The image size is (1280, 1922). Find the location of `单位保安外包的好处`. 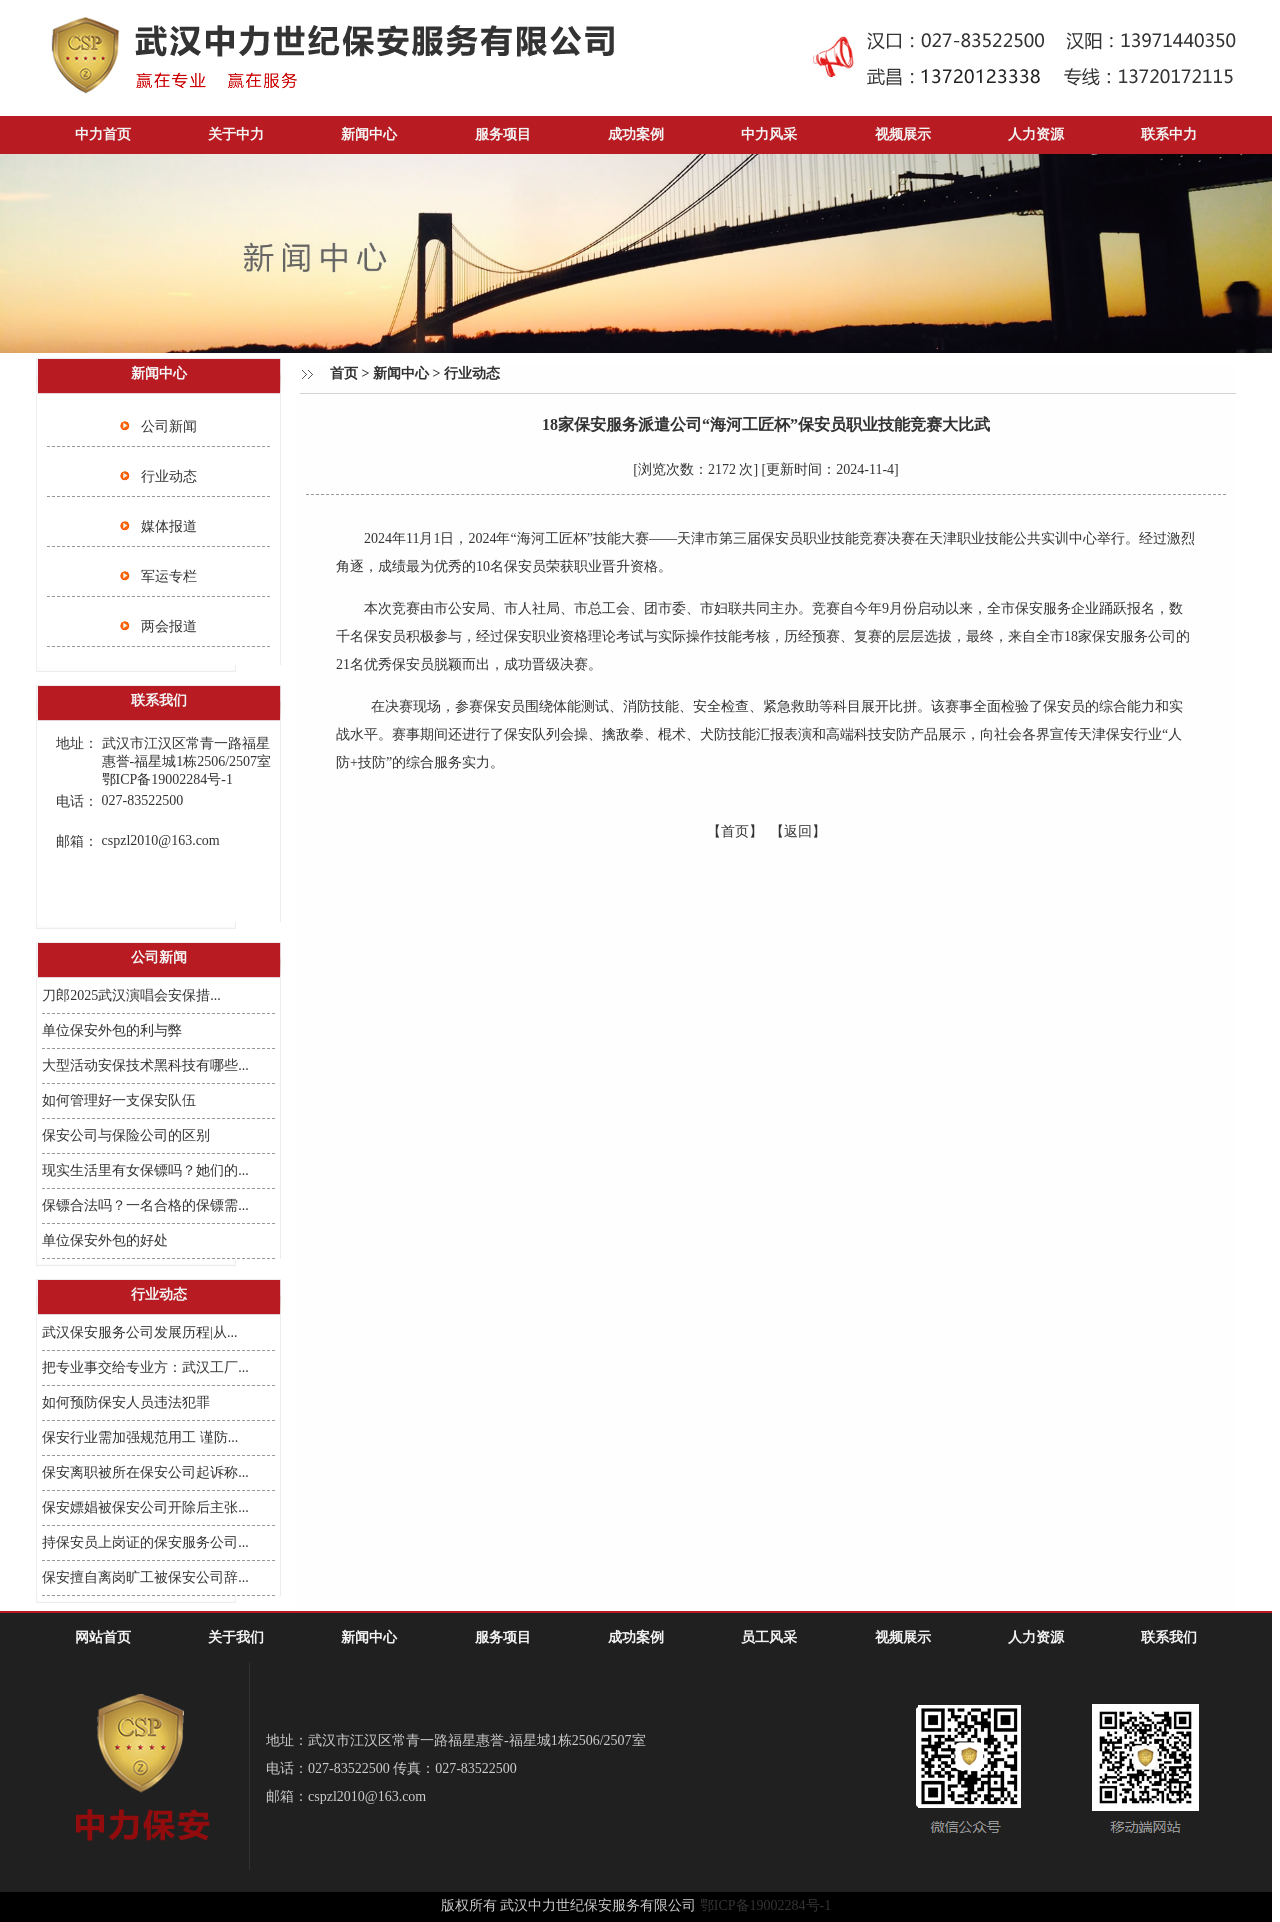

单位保安外包的好处 is located at coordinates (105, 1240).